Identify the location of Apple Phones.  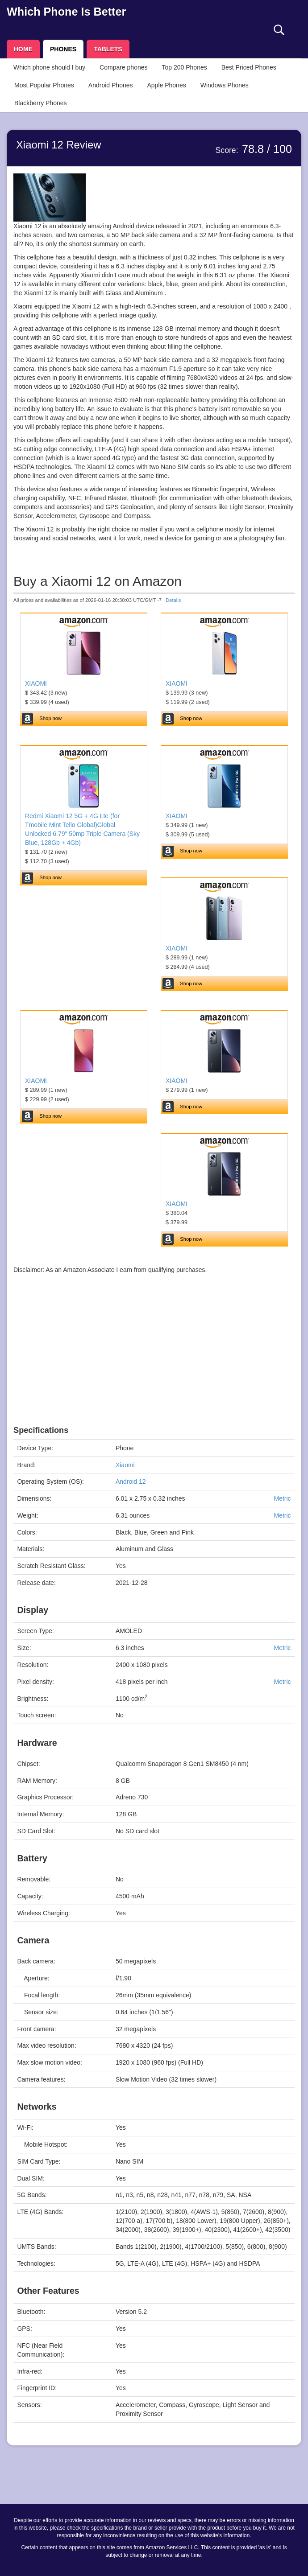
(166, 85).